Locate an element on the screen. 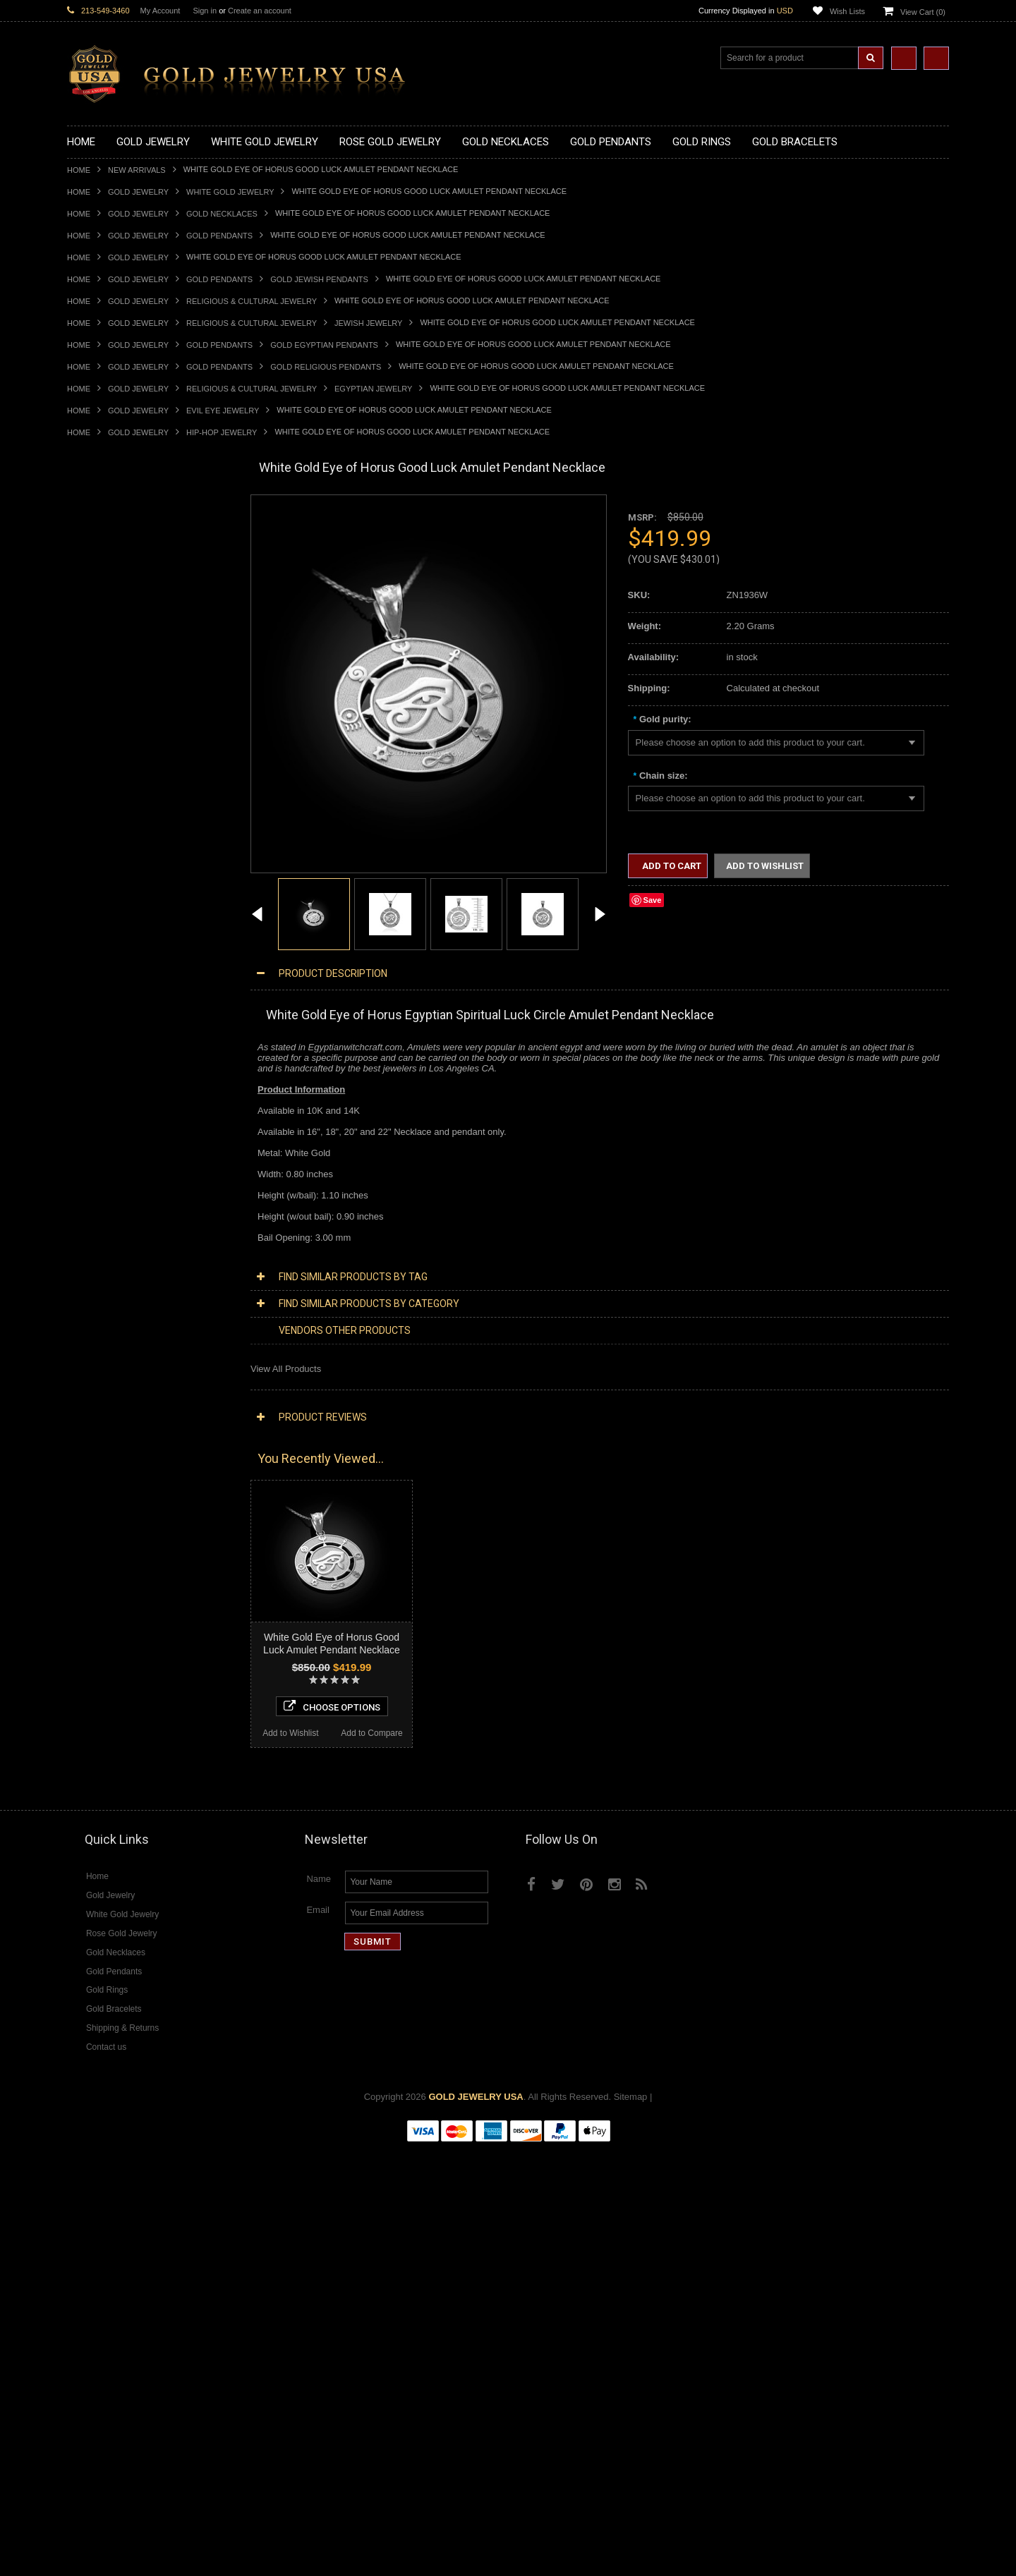  My Account is located at coordinates (160, 10).